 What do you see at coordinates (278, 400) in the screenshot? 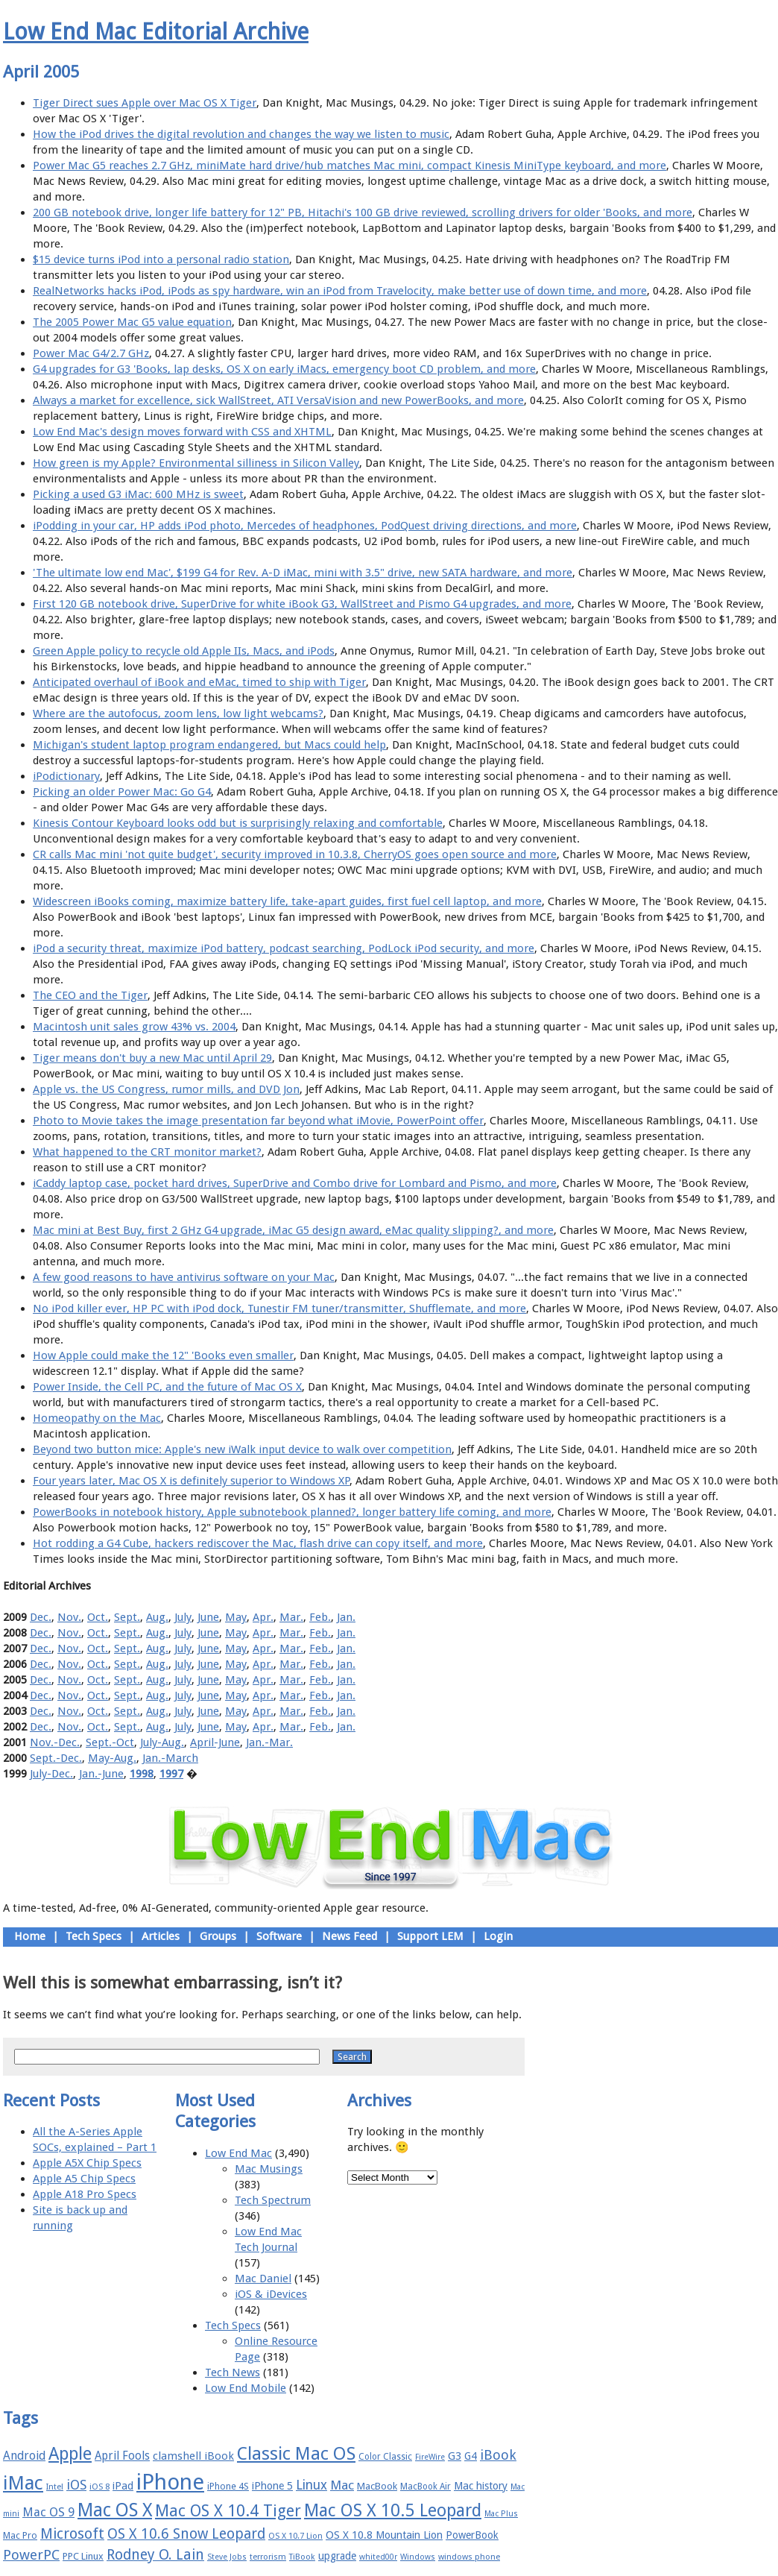
I see `Always a market for excellence, sick WallStreet, ATI VersaVision and new PowerBooks, and more` at bounding box center [278, 400].